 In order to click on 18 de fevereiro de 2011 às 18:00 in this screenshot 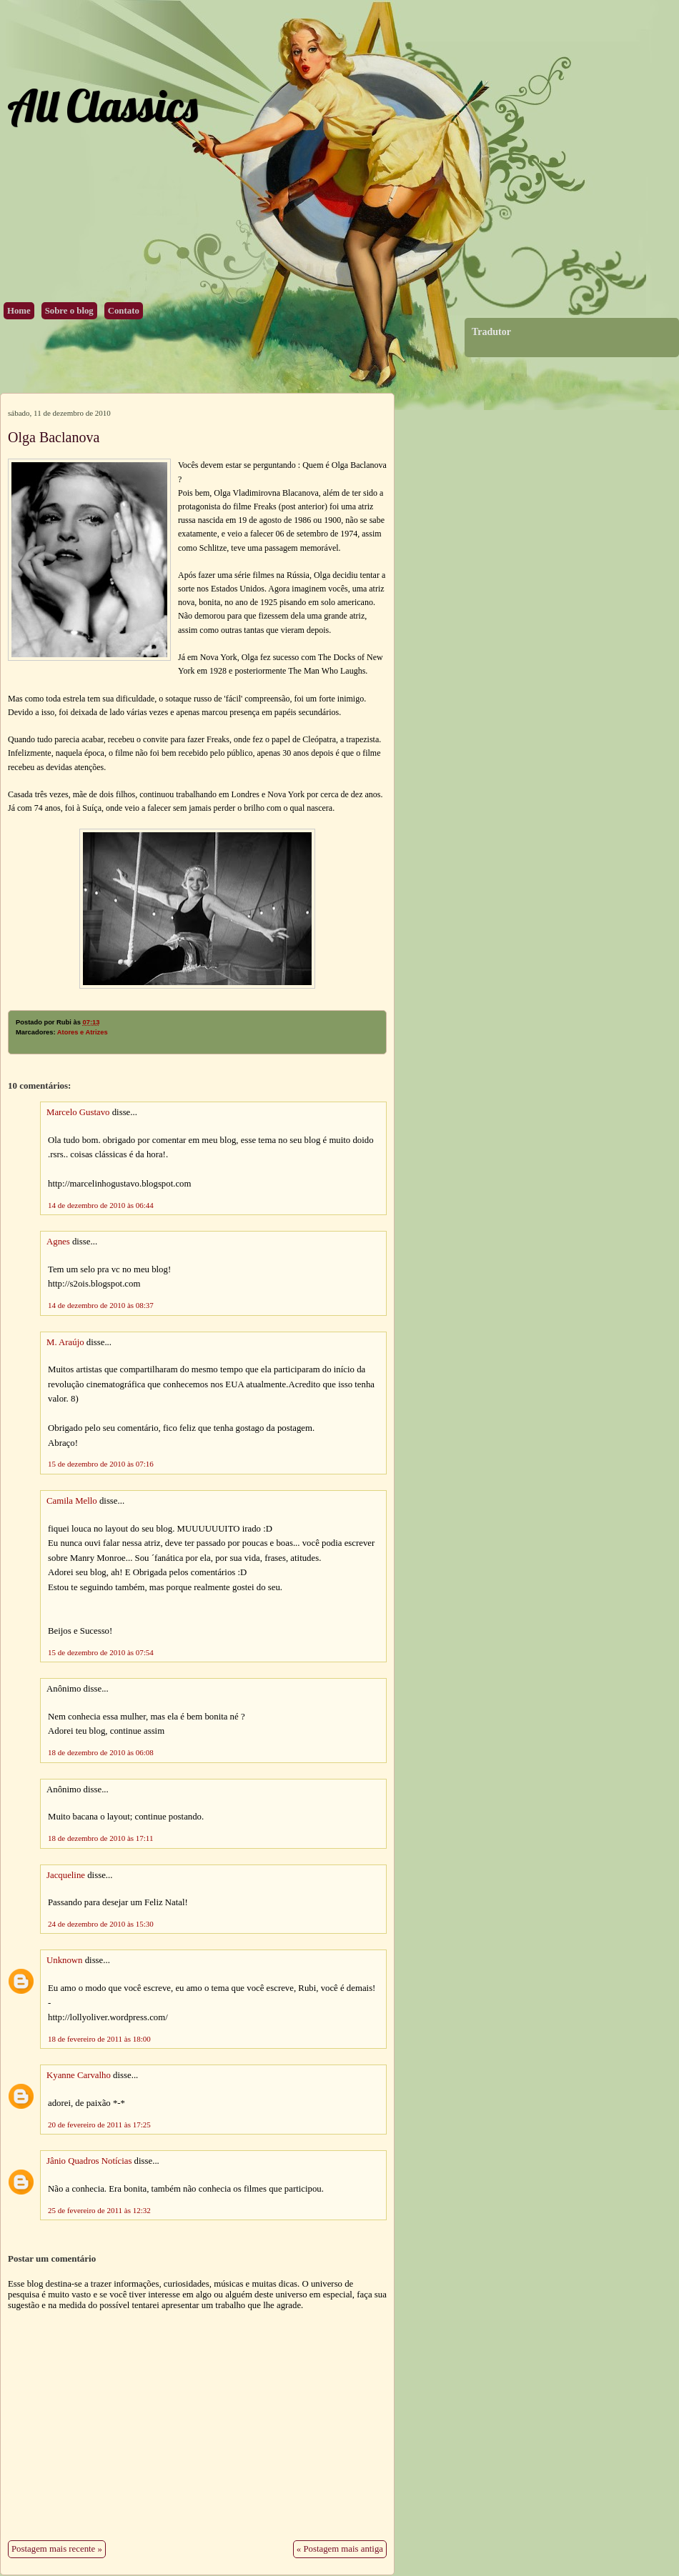, I will do `click(99, 2039)`.